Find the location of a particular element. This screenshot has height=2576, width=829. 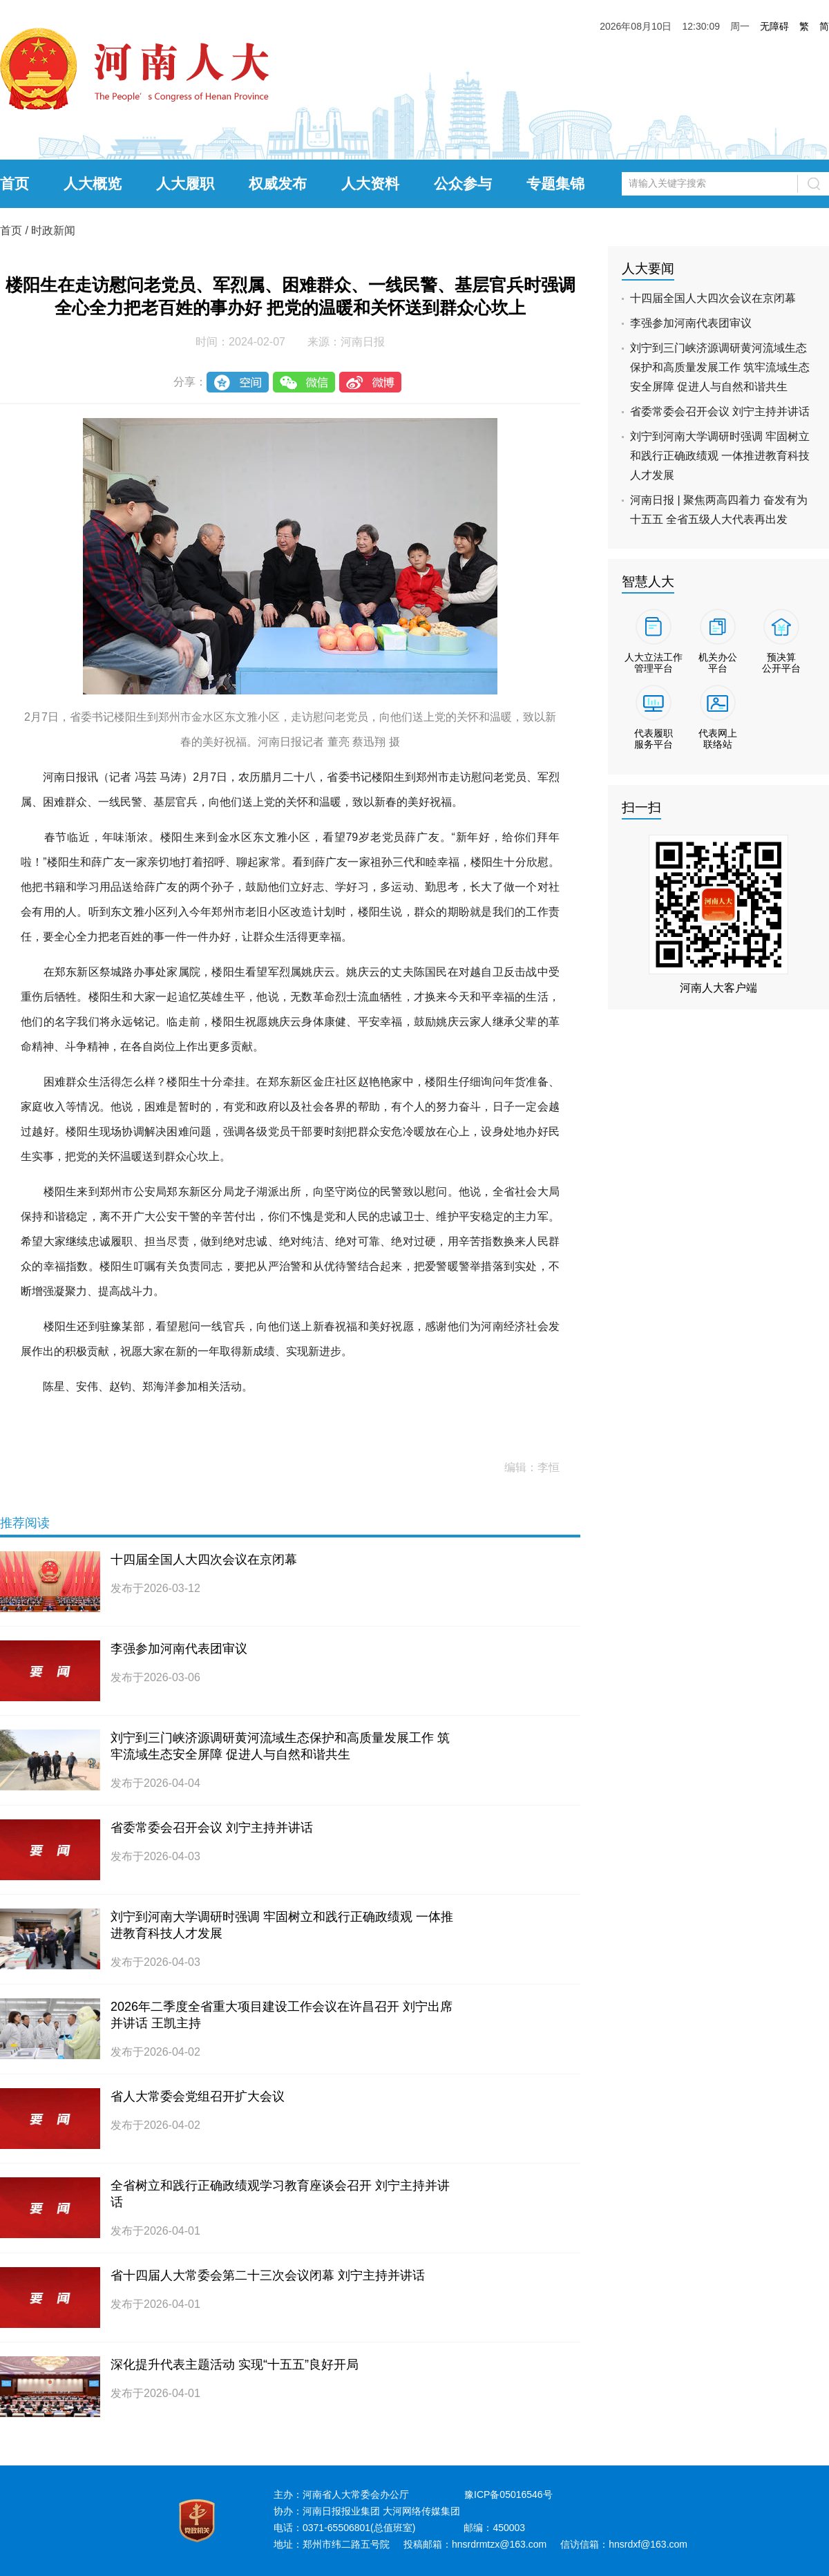

首页 is located at coordinates (14, 183).